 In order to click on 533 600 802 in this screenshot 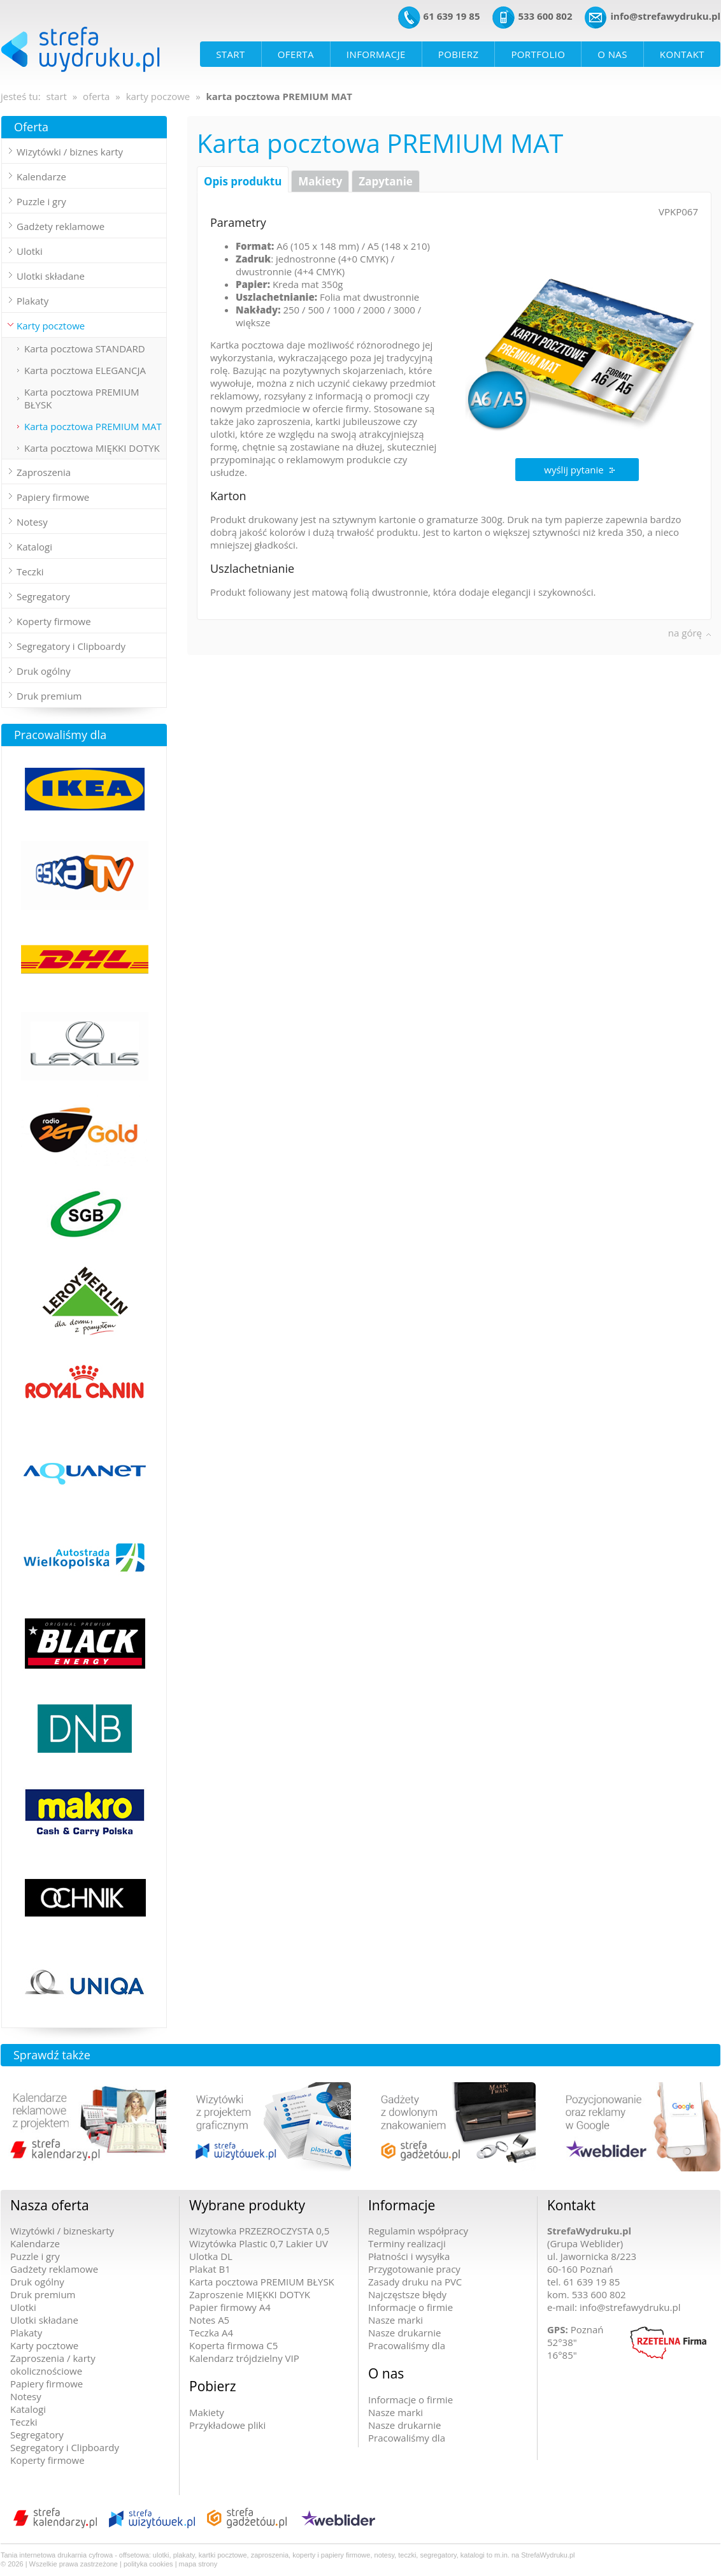, I will do `click(545, 16)`.